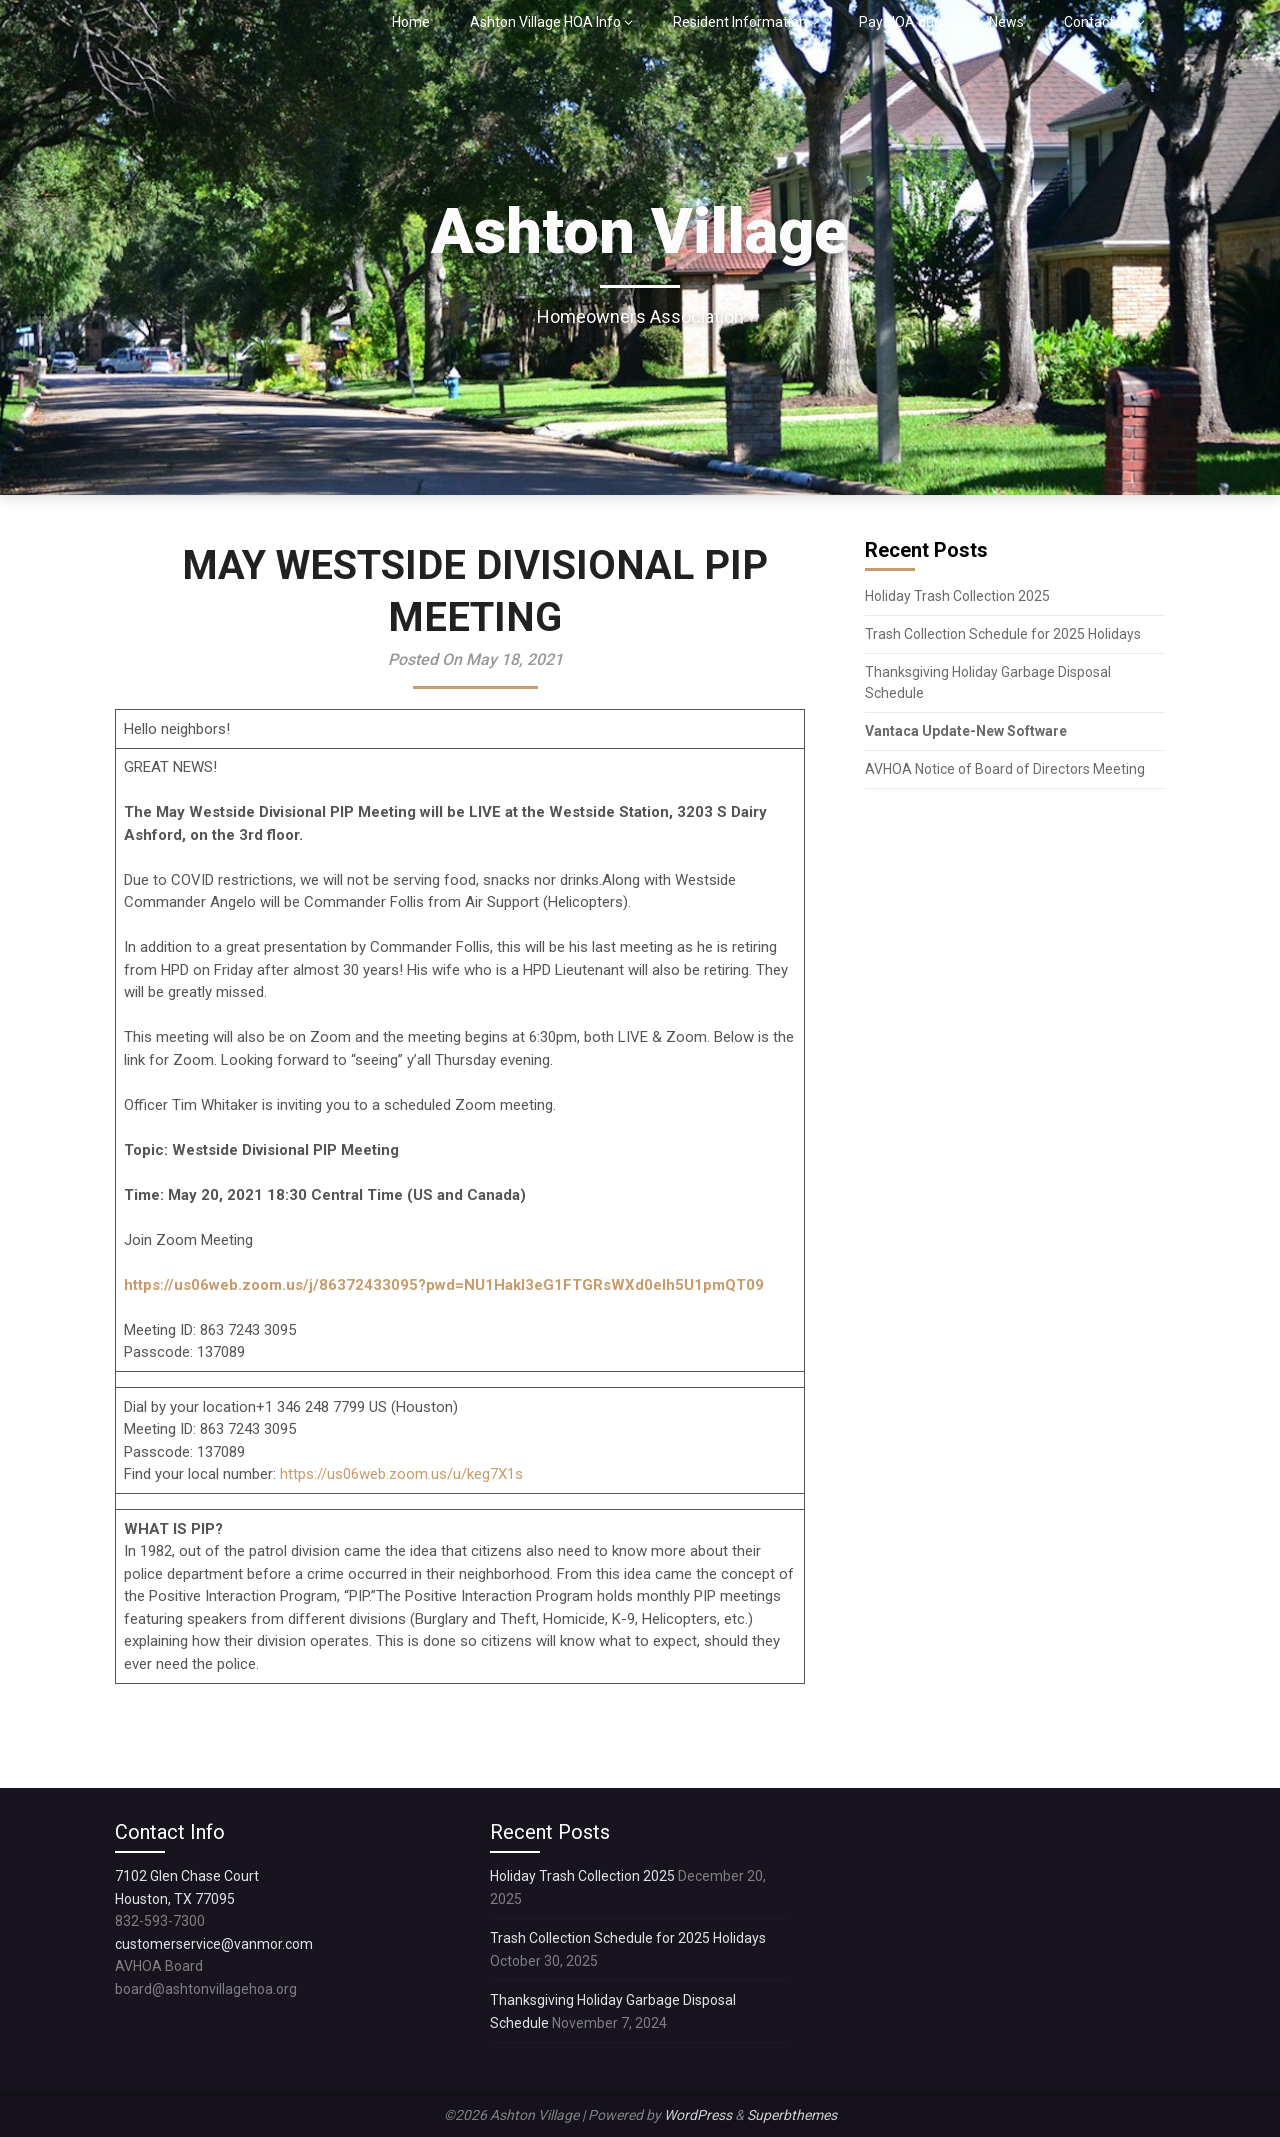  Describe the element at coordinates (1003, 634) in the screenshot. I see `Trash Collection Schedule for 2025 Holidays` at that location.